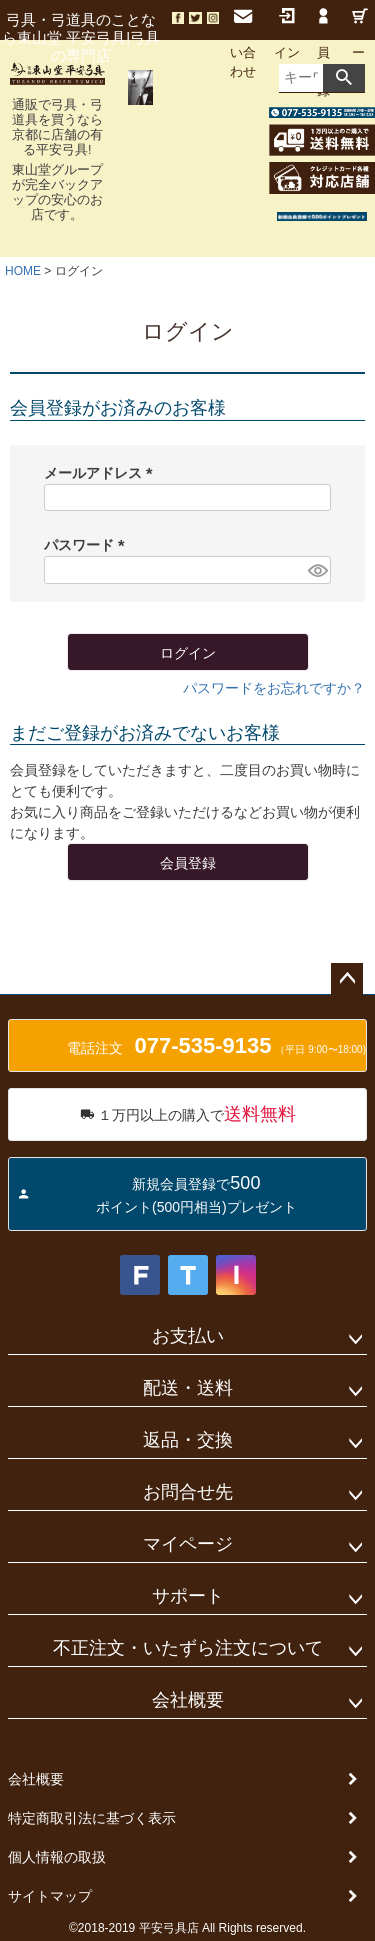 This screenshot has width=375, height=1941. Describe the element at coordinates (188, 1596) in the screenshot. I see `サポート` at that location.